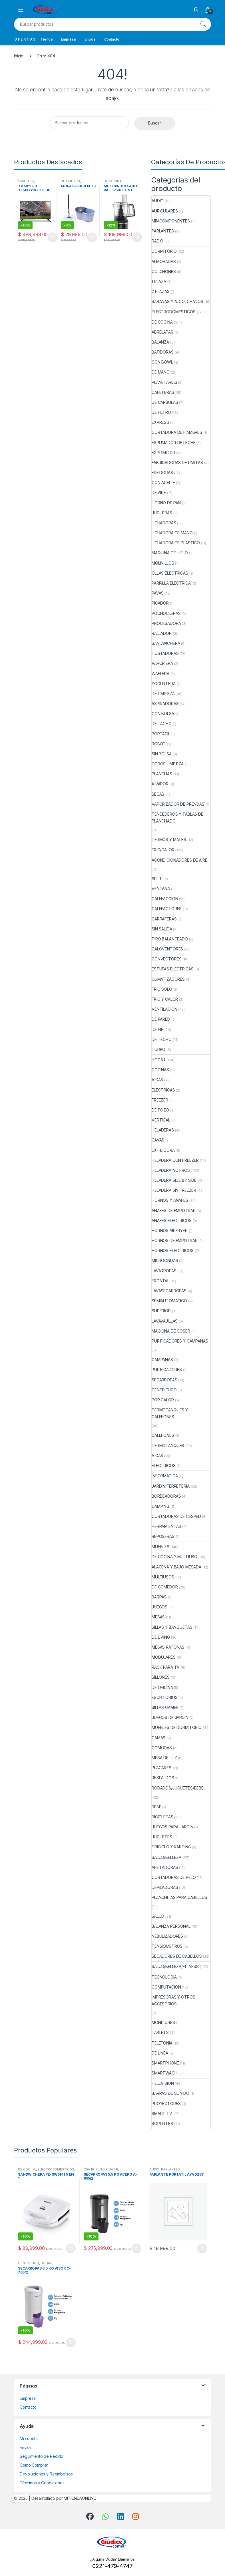 This screenshot has width=225, height=2576. Describe the element at coordinates (160, 1506) in the screenshot. I see `CAMPING` at that location.